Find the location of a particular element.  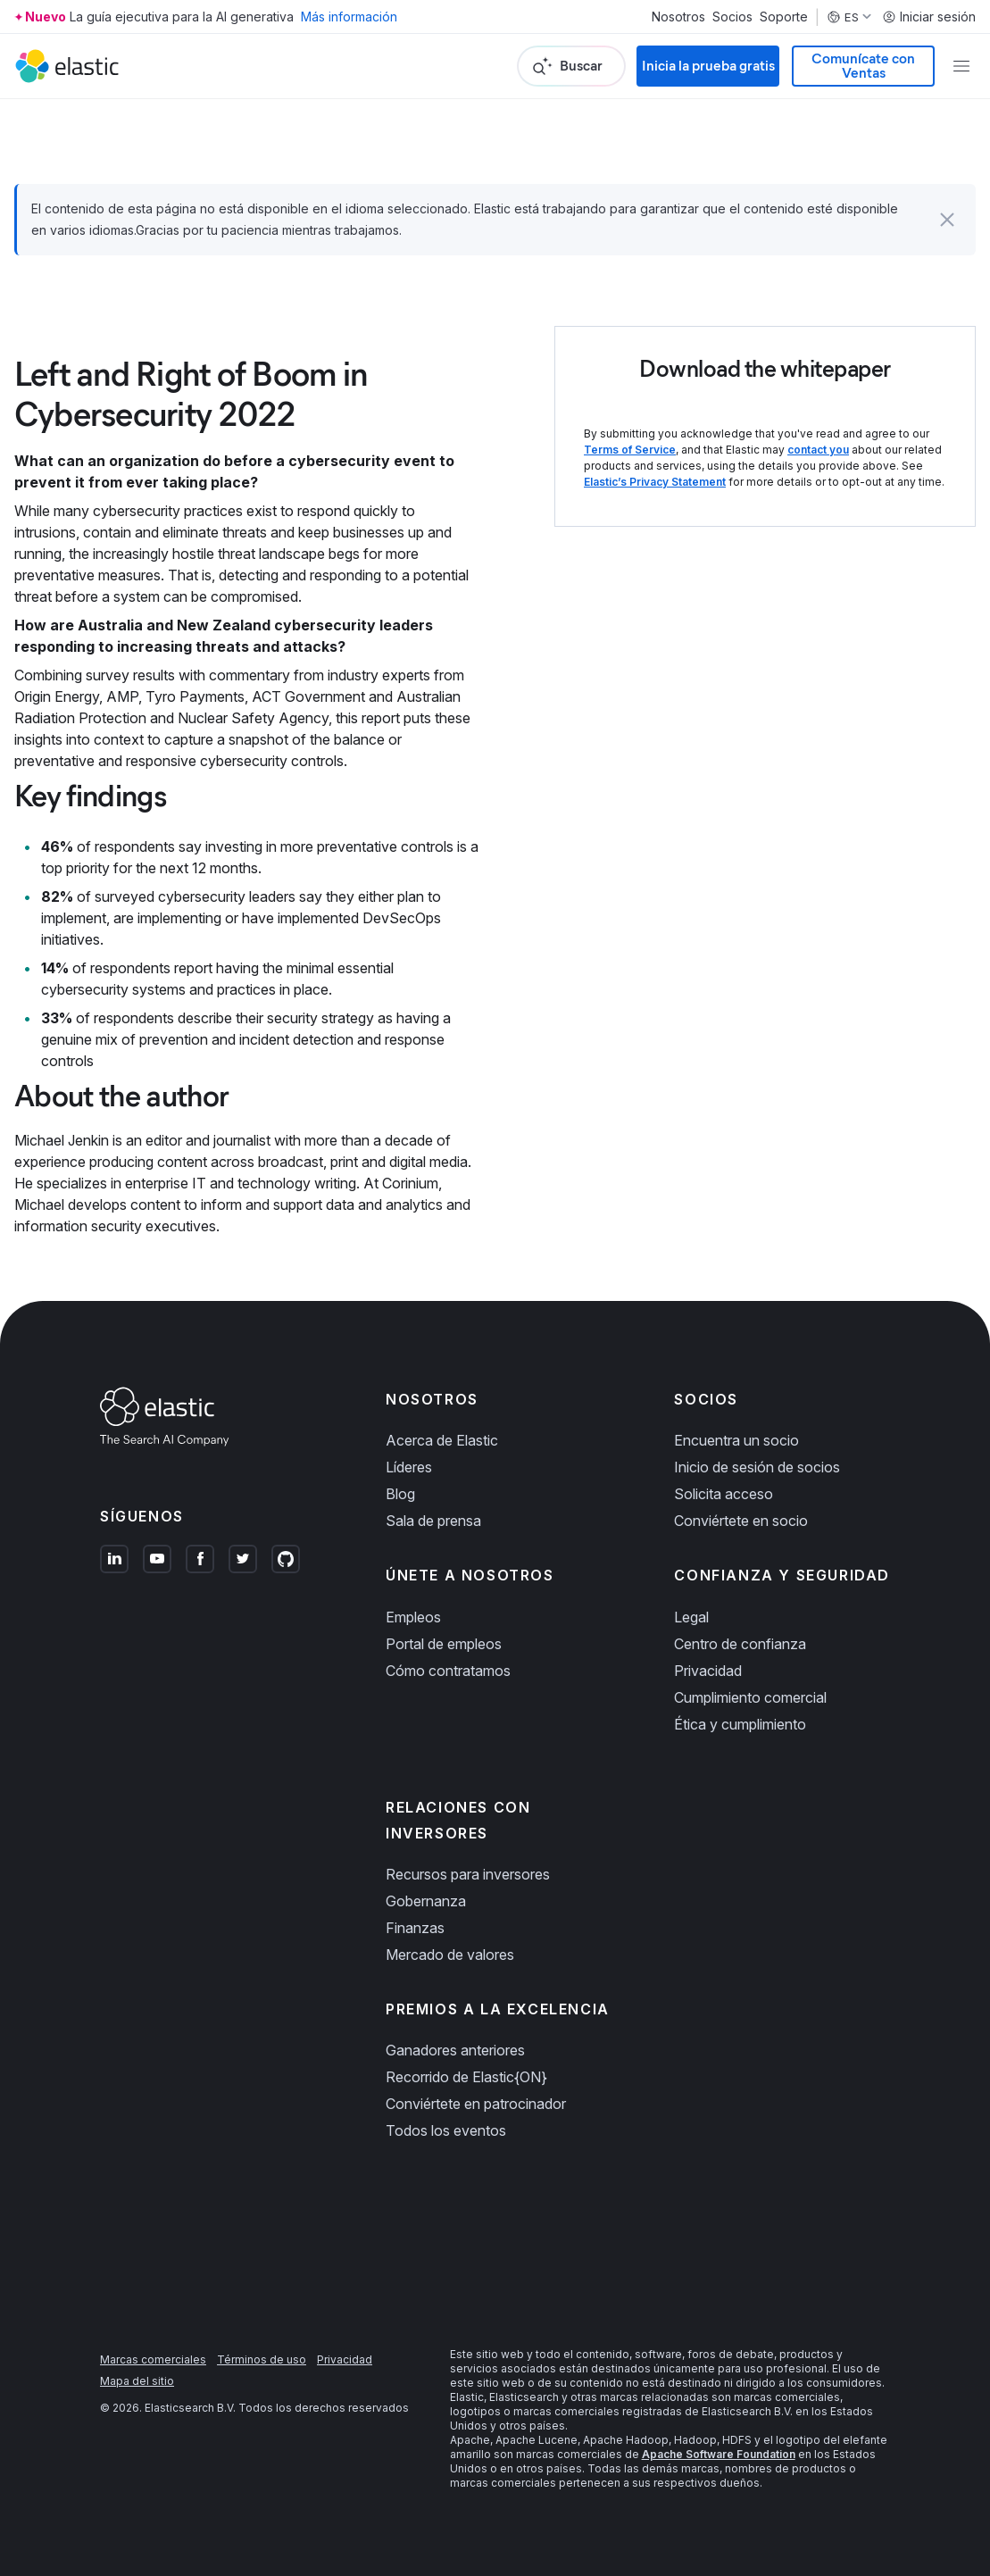

contact you is located at coordinates (818, 449).